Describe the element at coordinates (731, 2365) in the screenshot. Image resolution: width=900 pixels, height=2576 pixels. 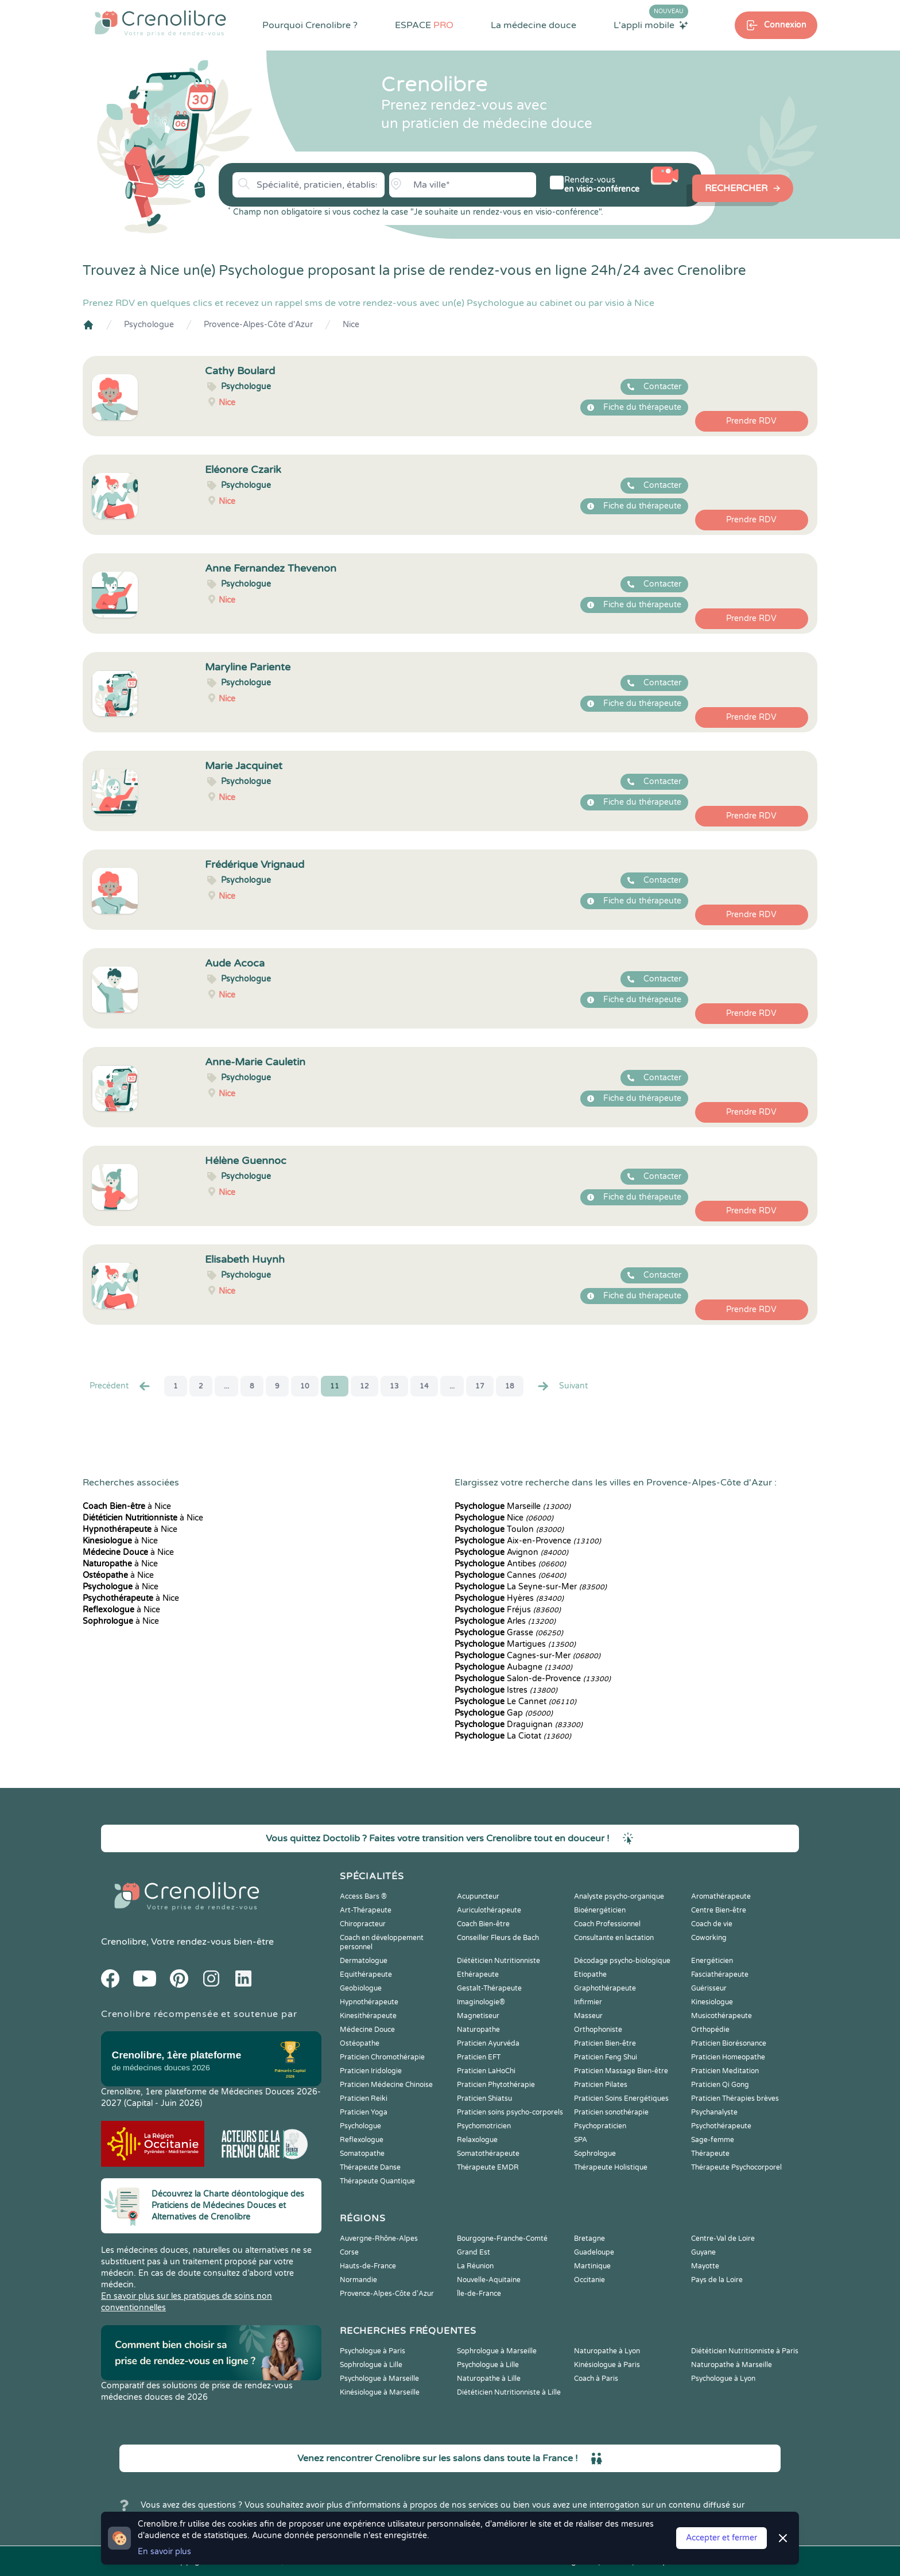
I see `Naturopathe à Marseille` at that location.